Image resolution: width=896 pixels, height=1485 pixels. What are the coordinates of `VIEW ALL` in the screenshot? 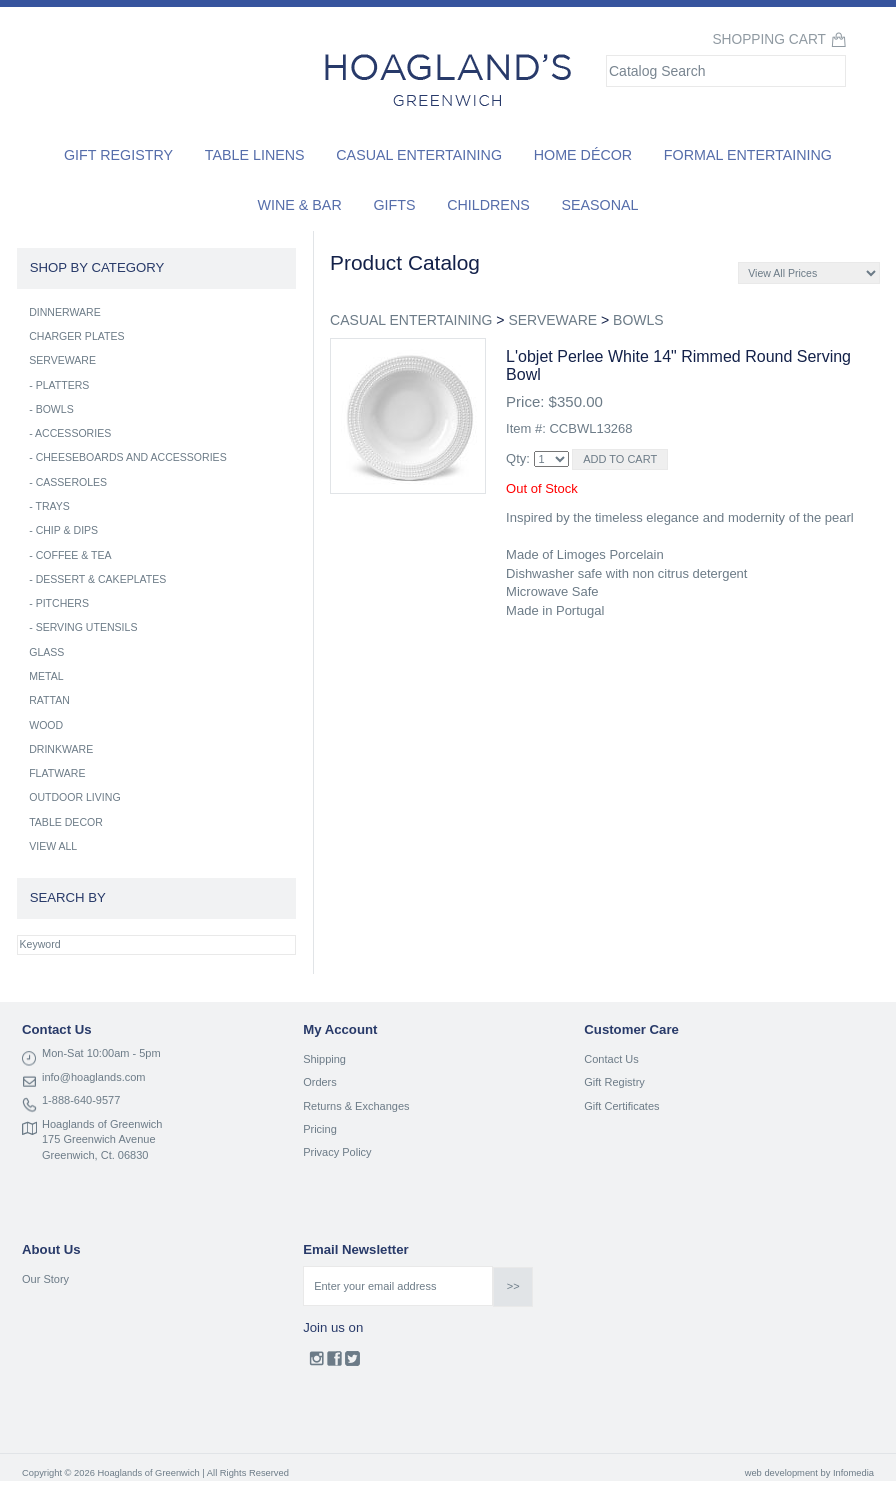 It's located at (53, 846).